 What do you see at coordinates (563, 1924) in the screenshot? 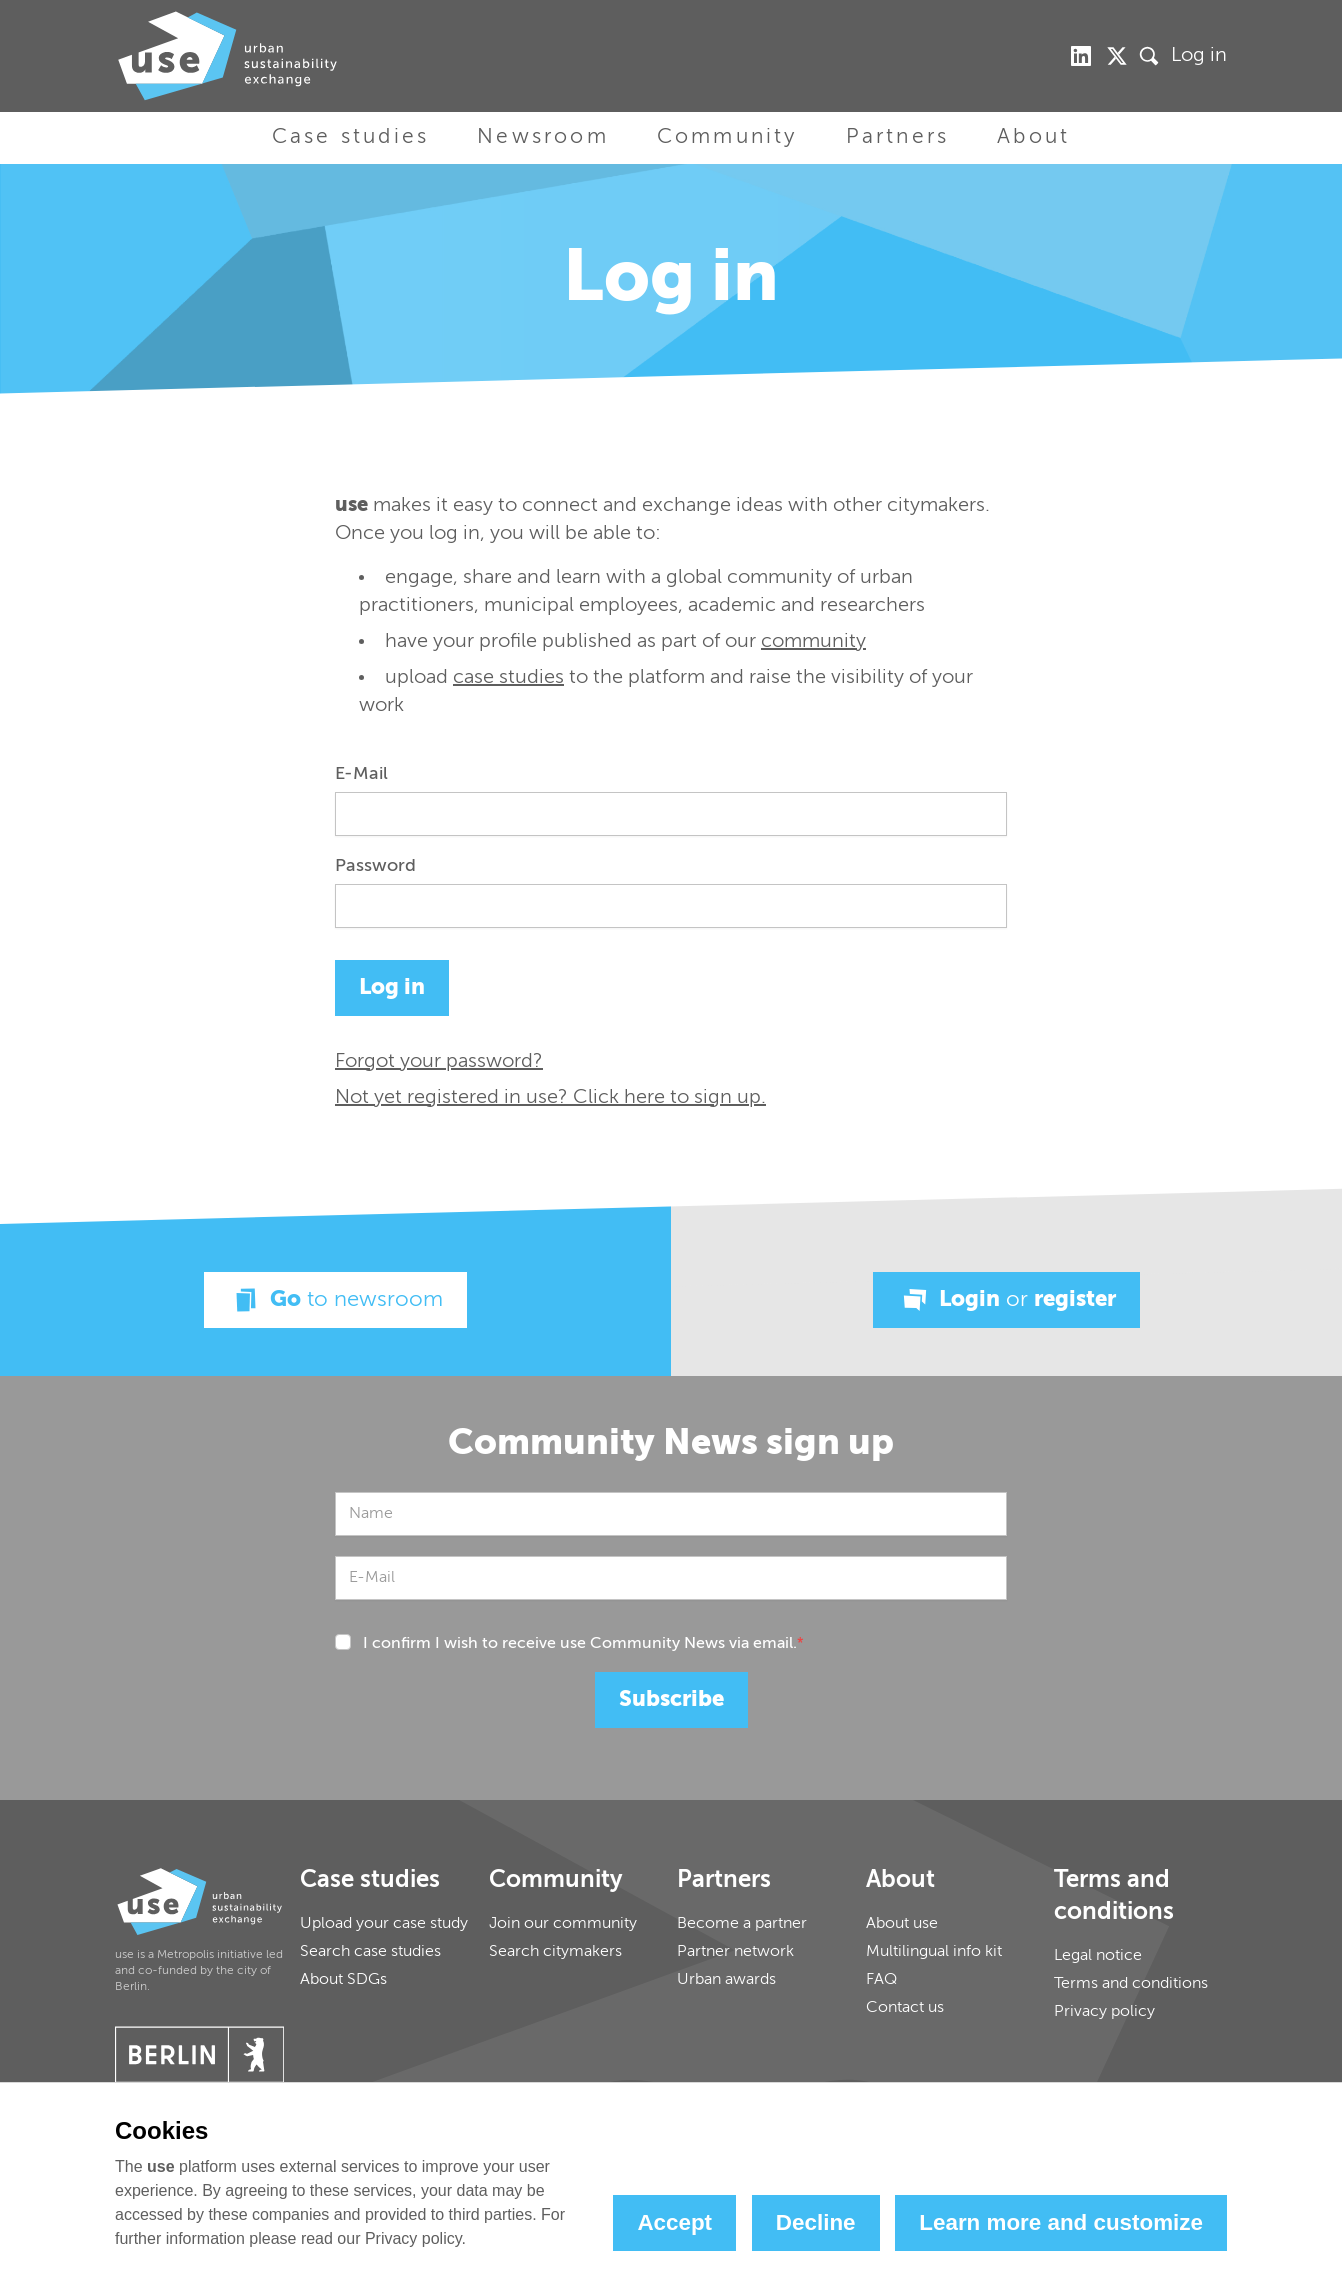
I see `Join our community` at bounding box center [563, 1924].